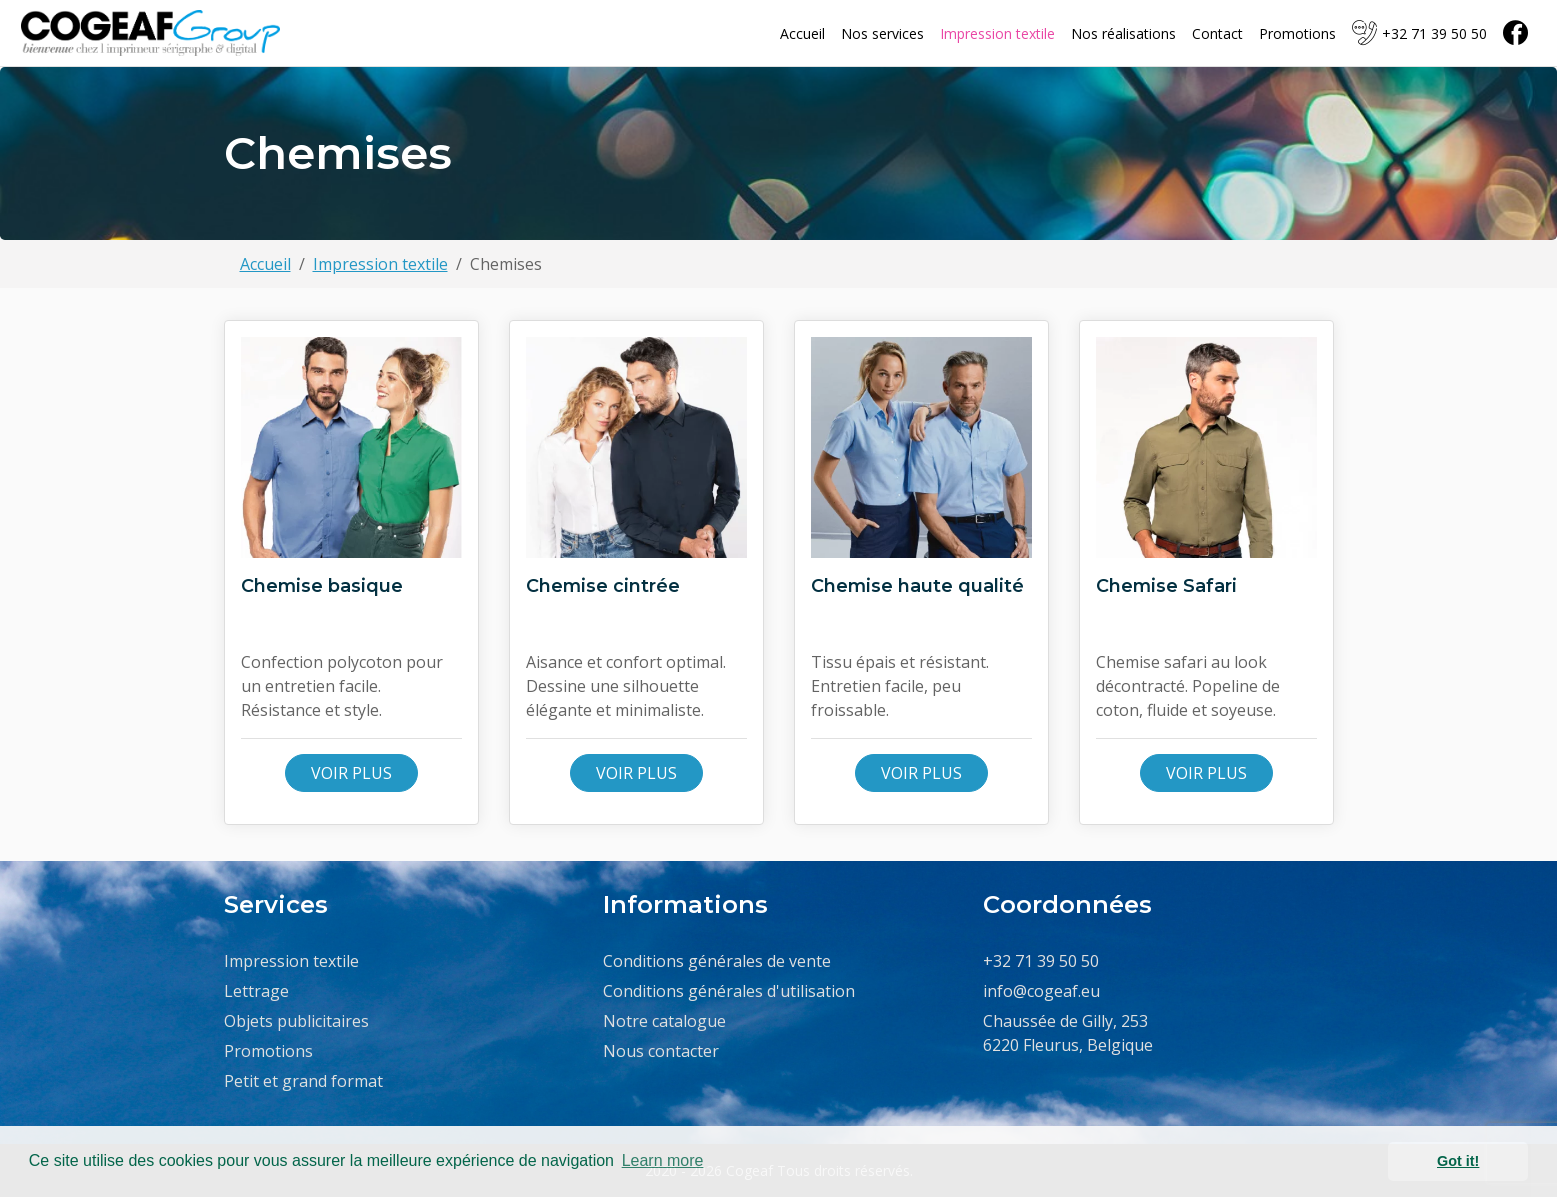  Describe the element at coordinates (296, 1021) in the screenshot. I see `Objets publicitaires` at that location.